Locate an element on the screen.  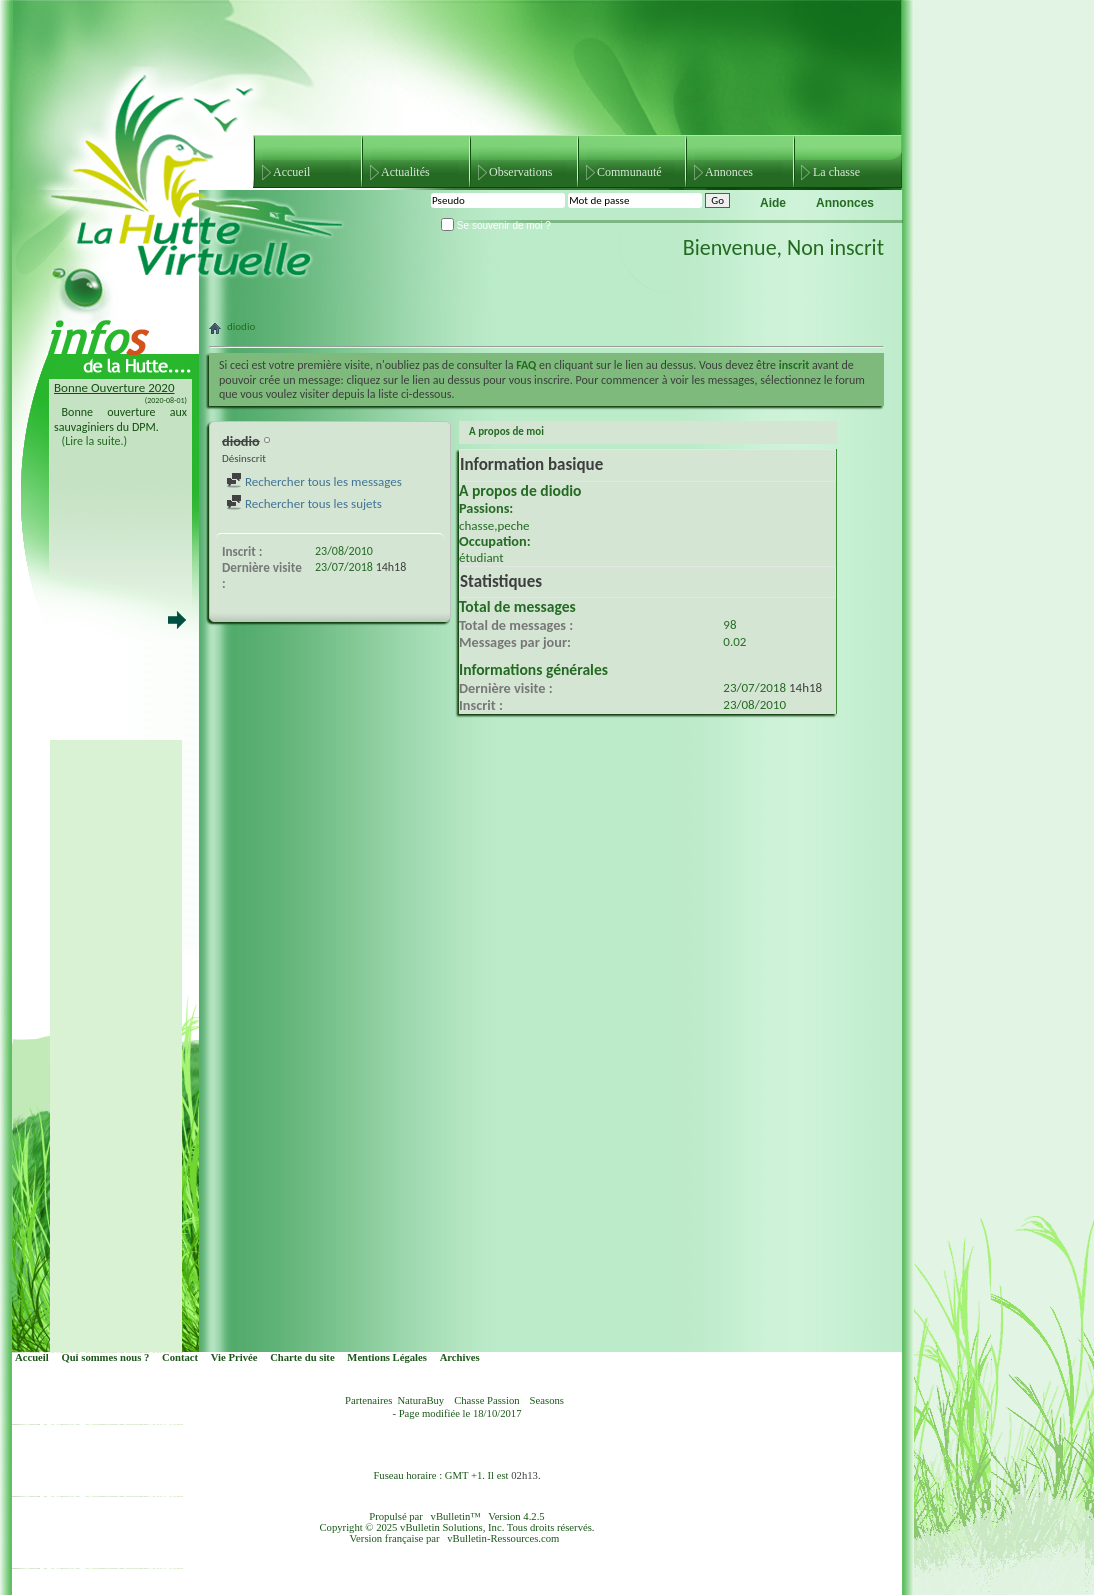
Archives is located at coordinates (460, 1357).